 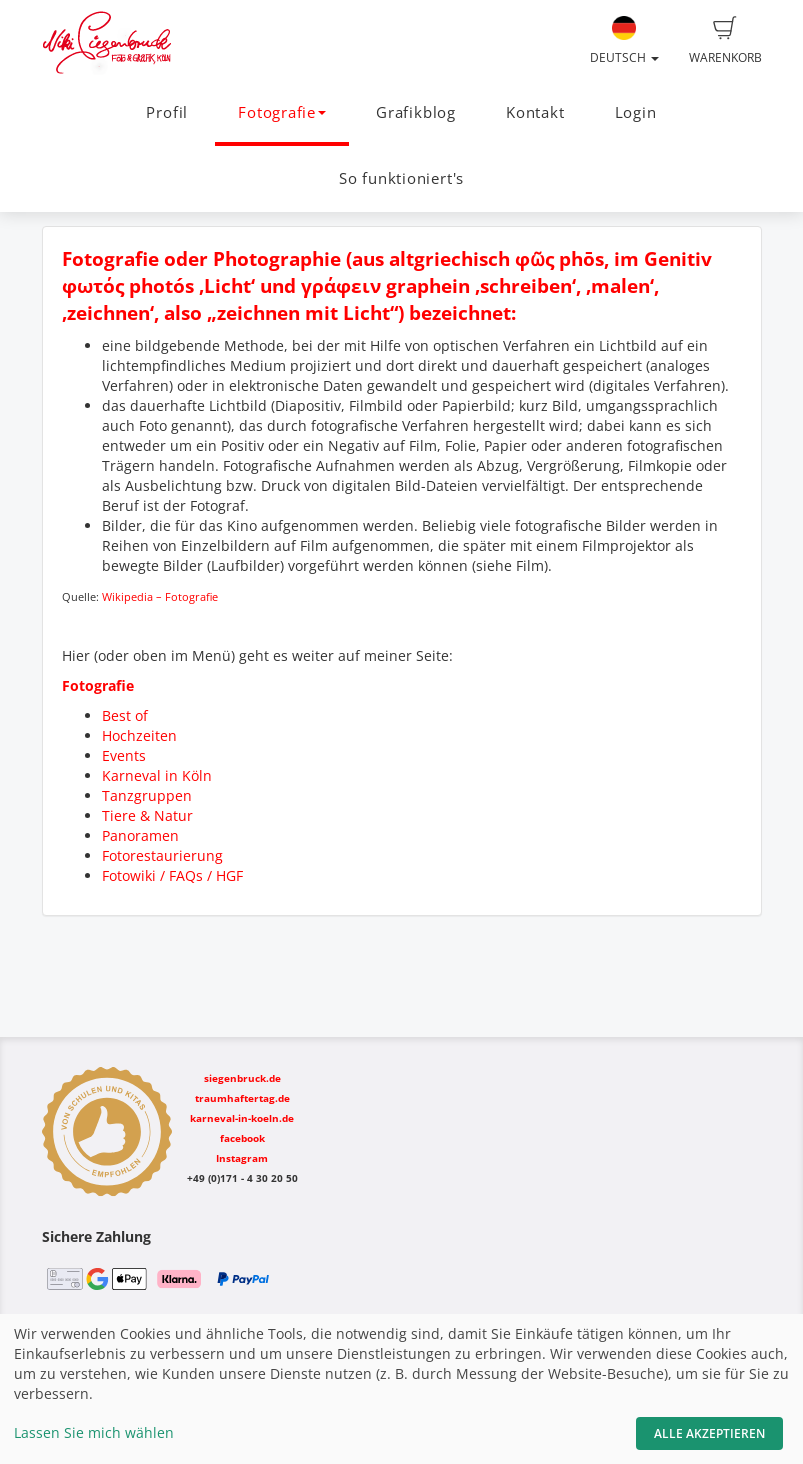 I want to click on Panoramen, so click(x=140, y=835).